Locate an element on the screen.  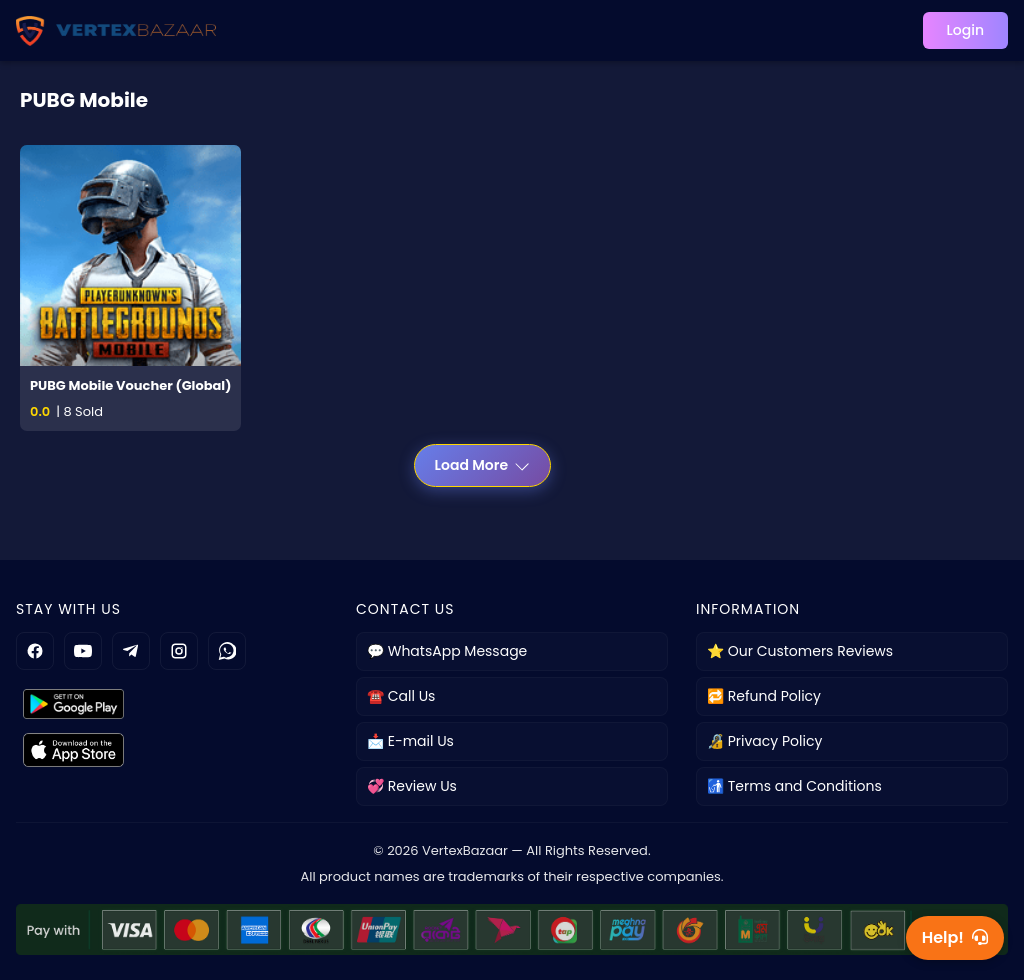
[PUBG Mobile Voucher (Global)] is located at coordinates (130, 288).